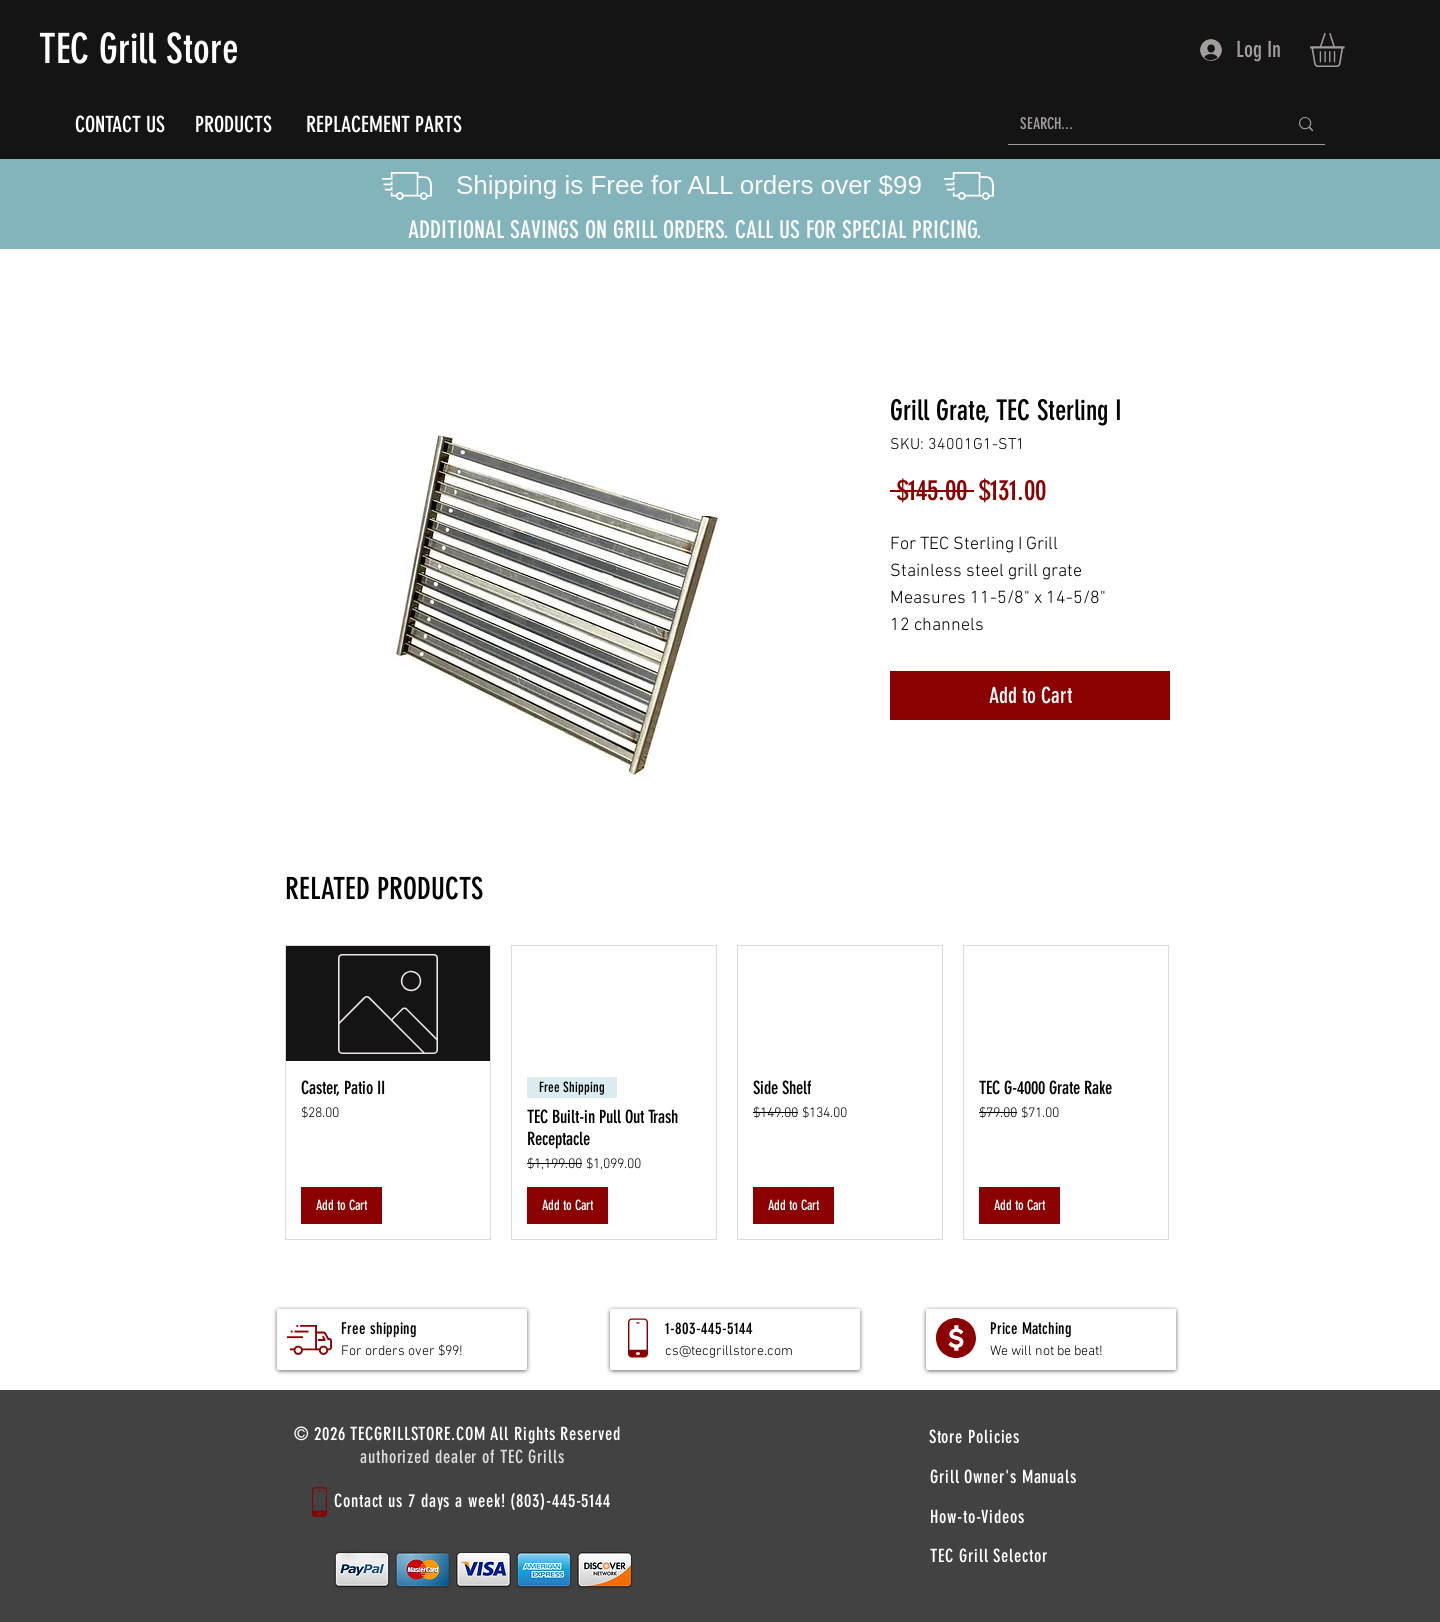  Describe the element at coordinates (974, 1437) in the screenshot. I see `[Store Policies]` at that location.